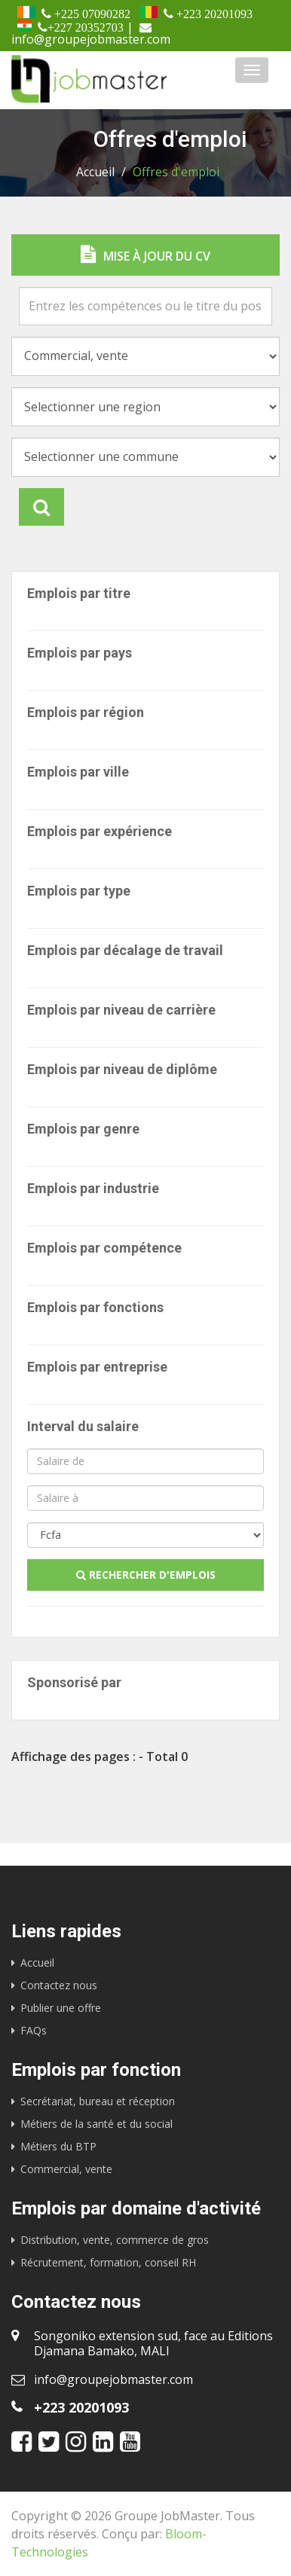 This screenshot has height=2576, width=291. Describe the element at coordinates (113, 2379) in the screenshot. I see `info@groupejobmaster.com` at that location.